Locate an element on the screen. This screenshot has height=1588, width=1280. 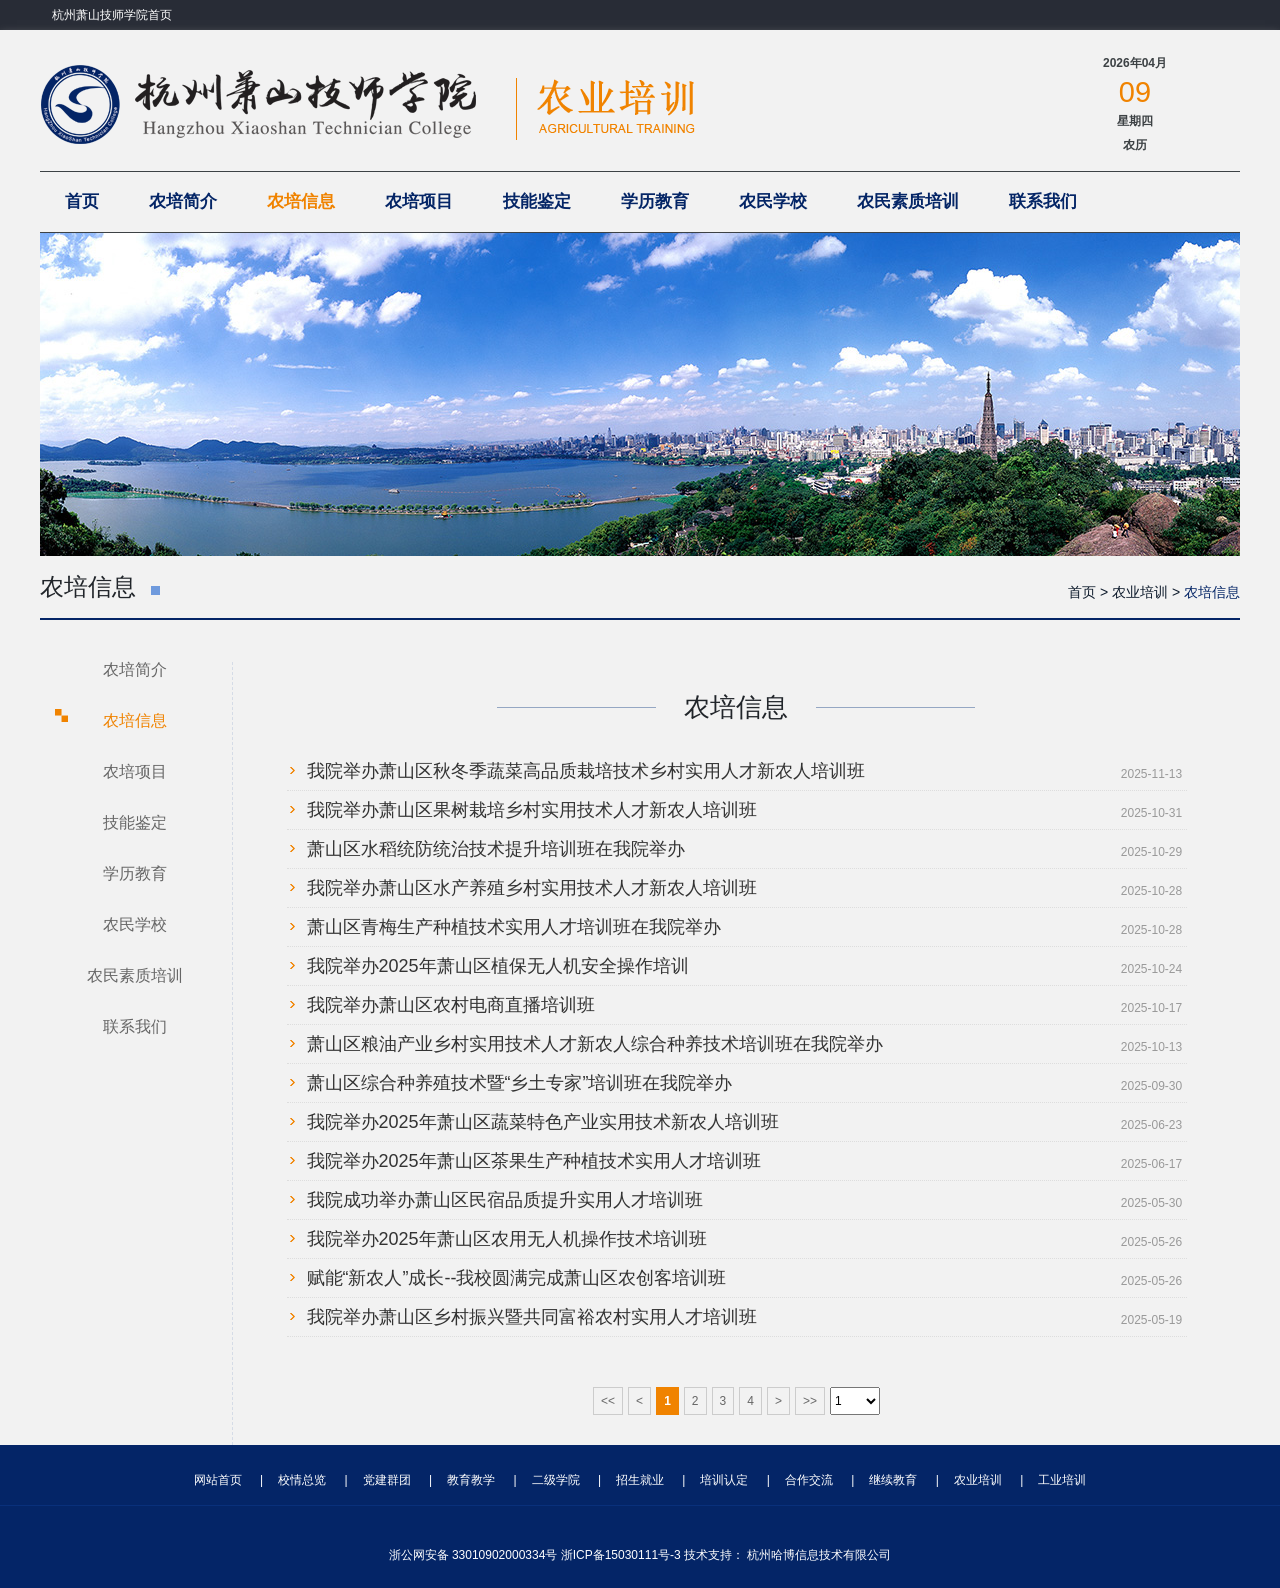
党建群团 is located at coordinates (387, 1480).